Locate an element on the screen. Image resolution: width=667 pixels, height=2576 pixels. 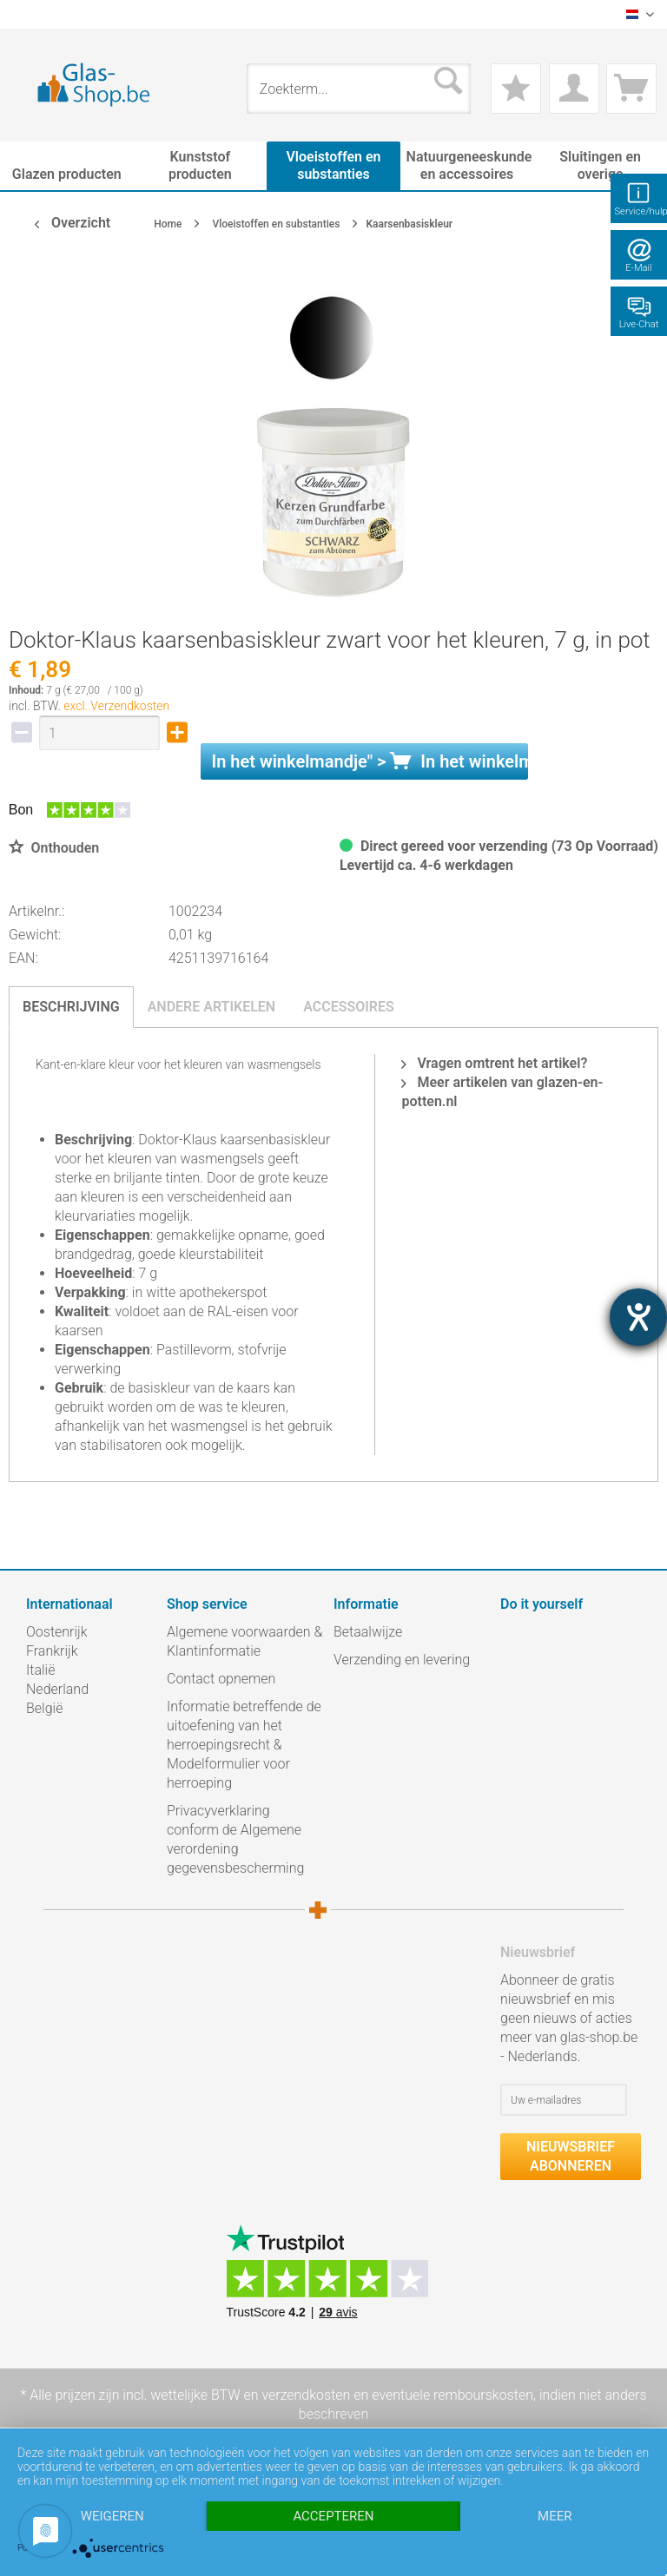
Accessoires is located at coordinates (348, 1006).